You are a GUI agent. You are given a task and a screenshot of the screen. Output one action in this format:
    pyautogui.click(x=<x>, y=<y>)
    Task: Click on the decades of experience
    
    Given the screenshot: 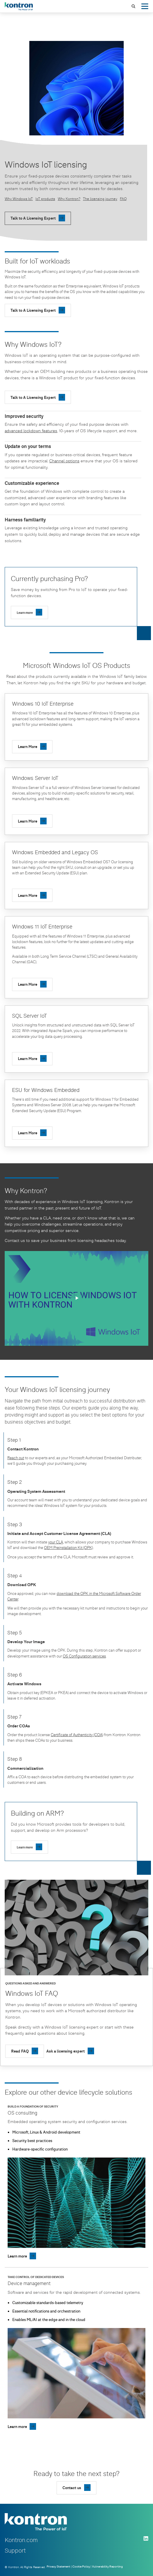 What is the action you would take?
    pyautogui.click(x=35, y=1201)
    